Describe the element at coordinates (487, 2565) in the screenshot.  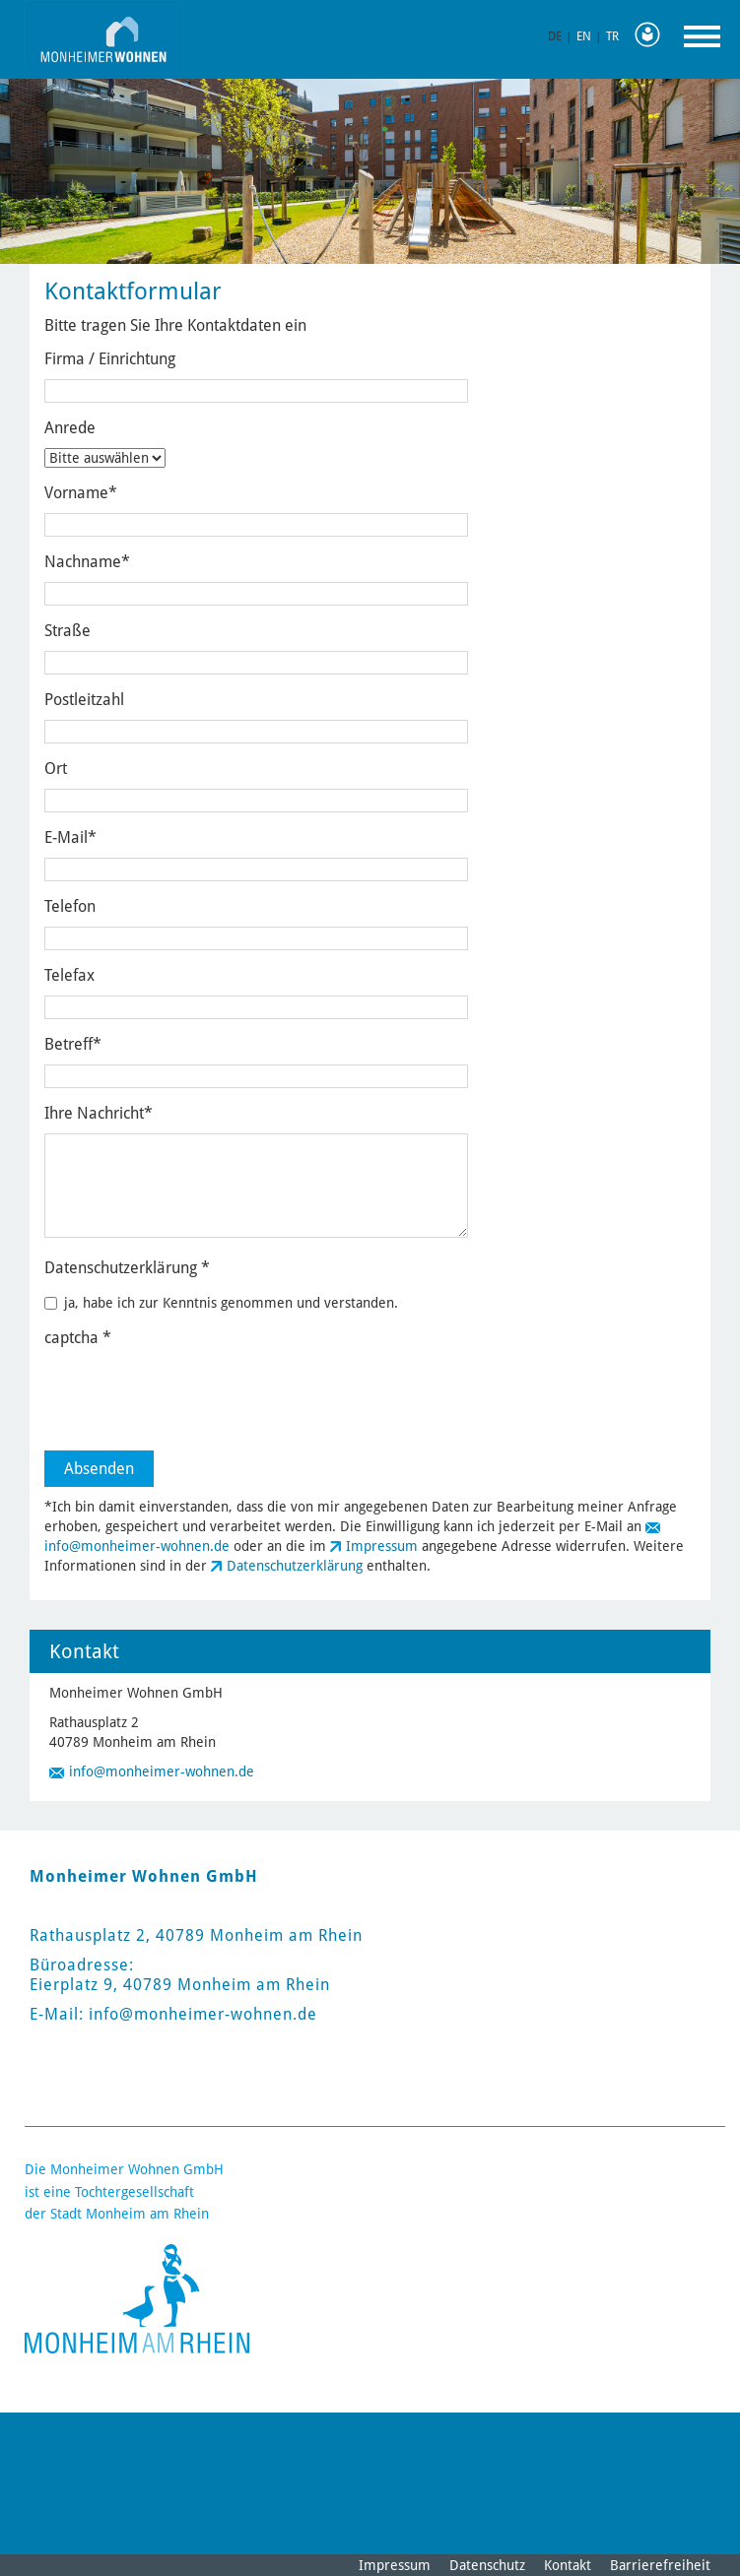
I see `Datenschutz` at that location.